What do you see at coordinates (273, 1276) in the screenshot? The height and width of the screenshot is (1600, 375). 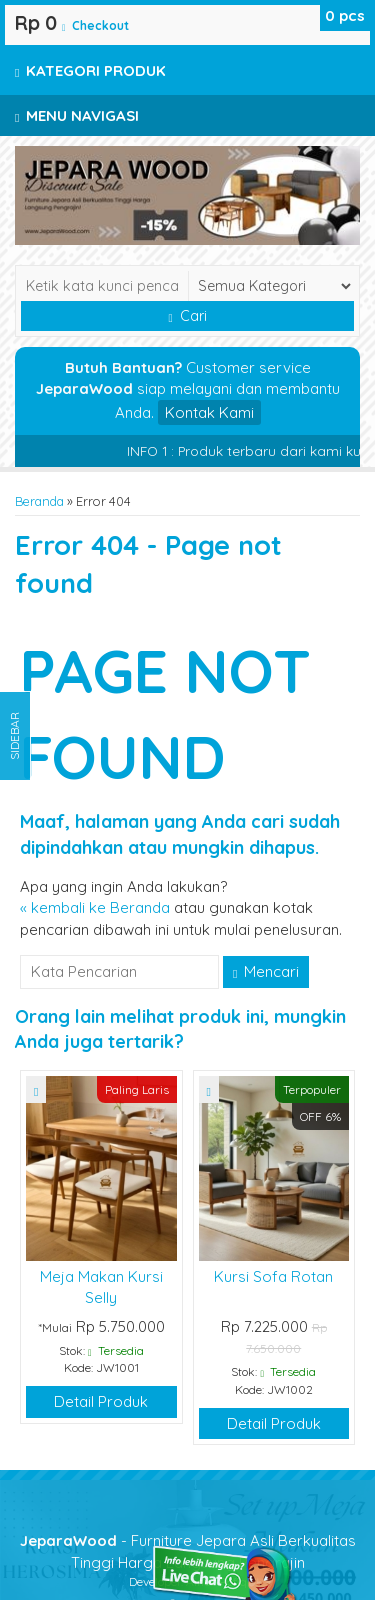 I see `Kursi Sofa Rotan` at bounding box center [273, 1276].